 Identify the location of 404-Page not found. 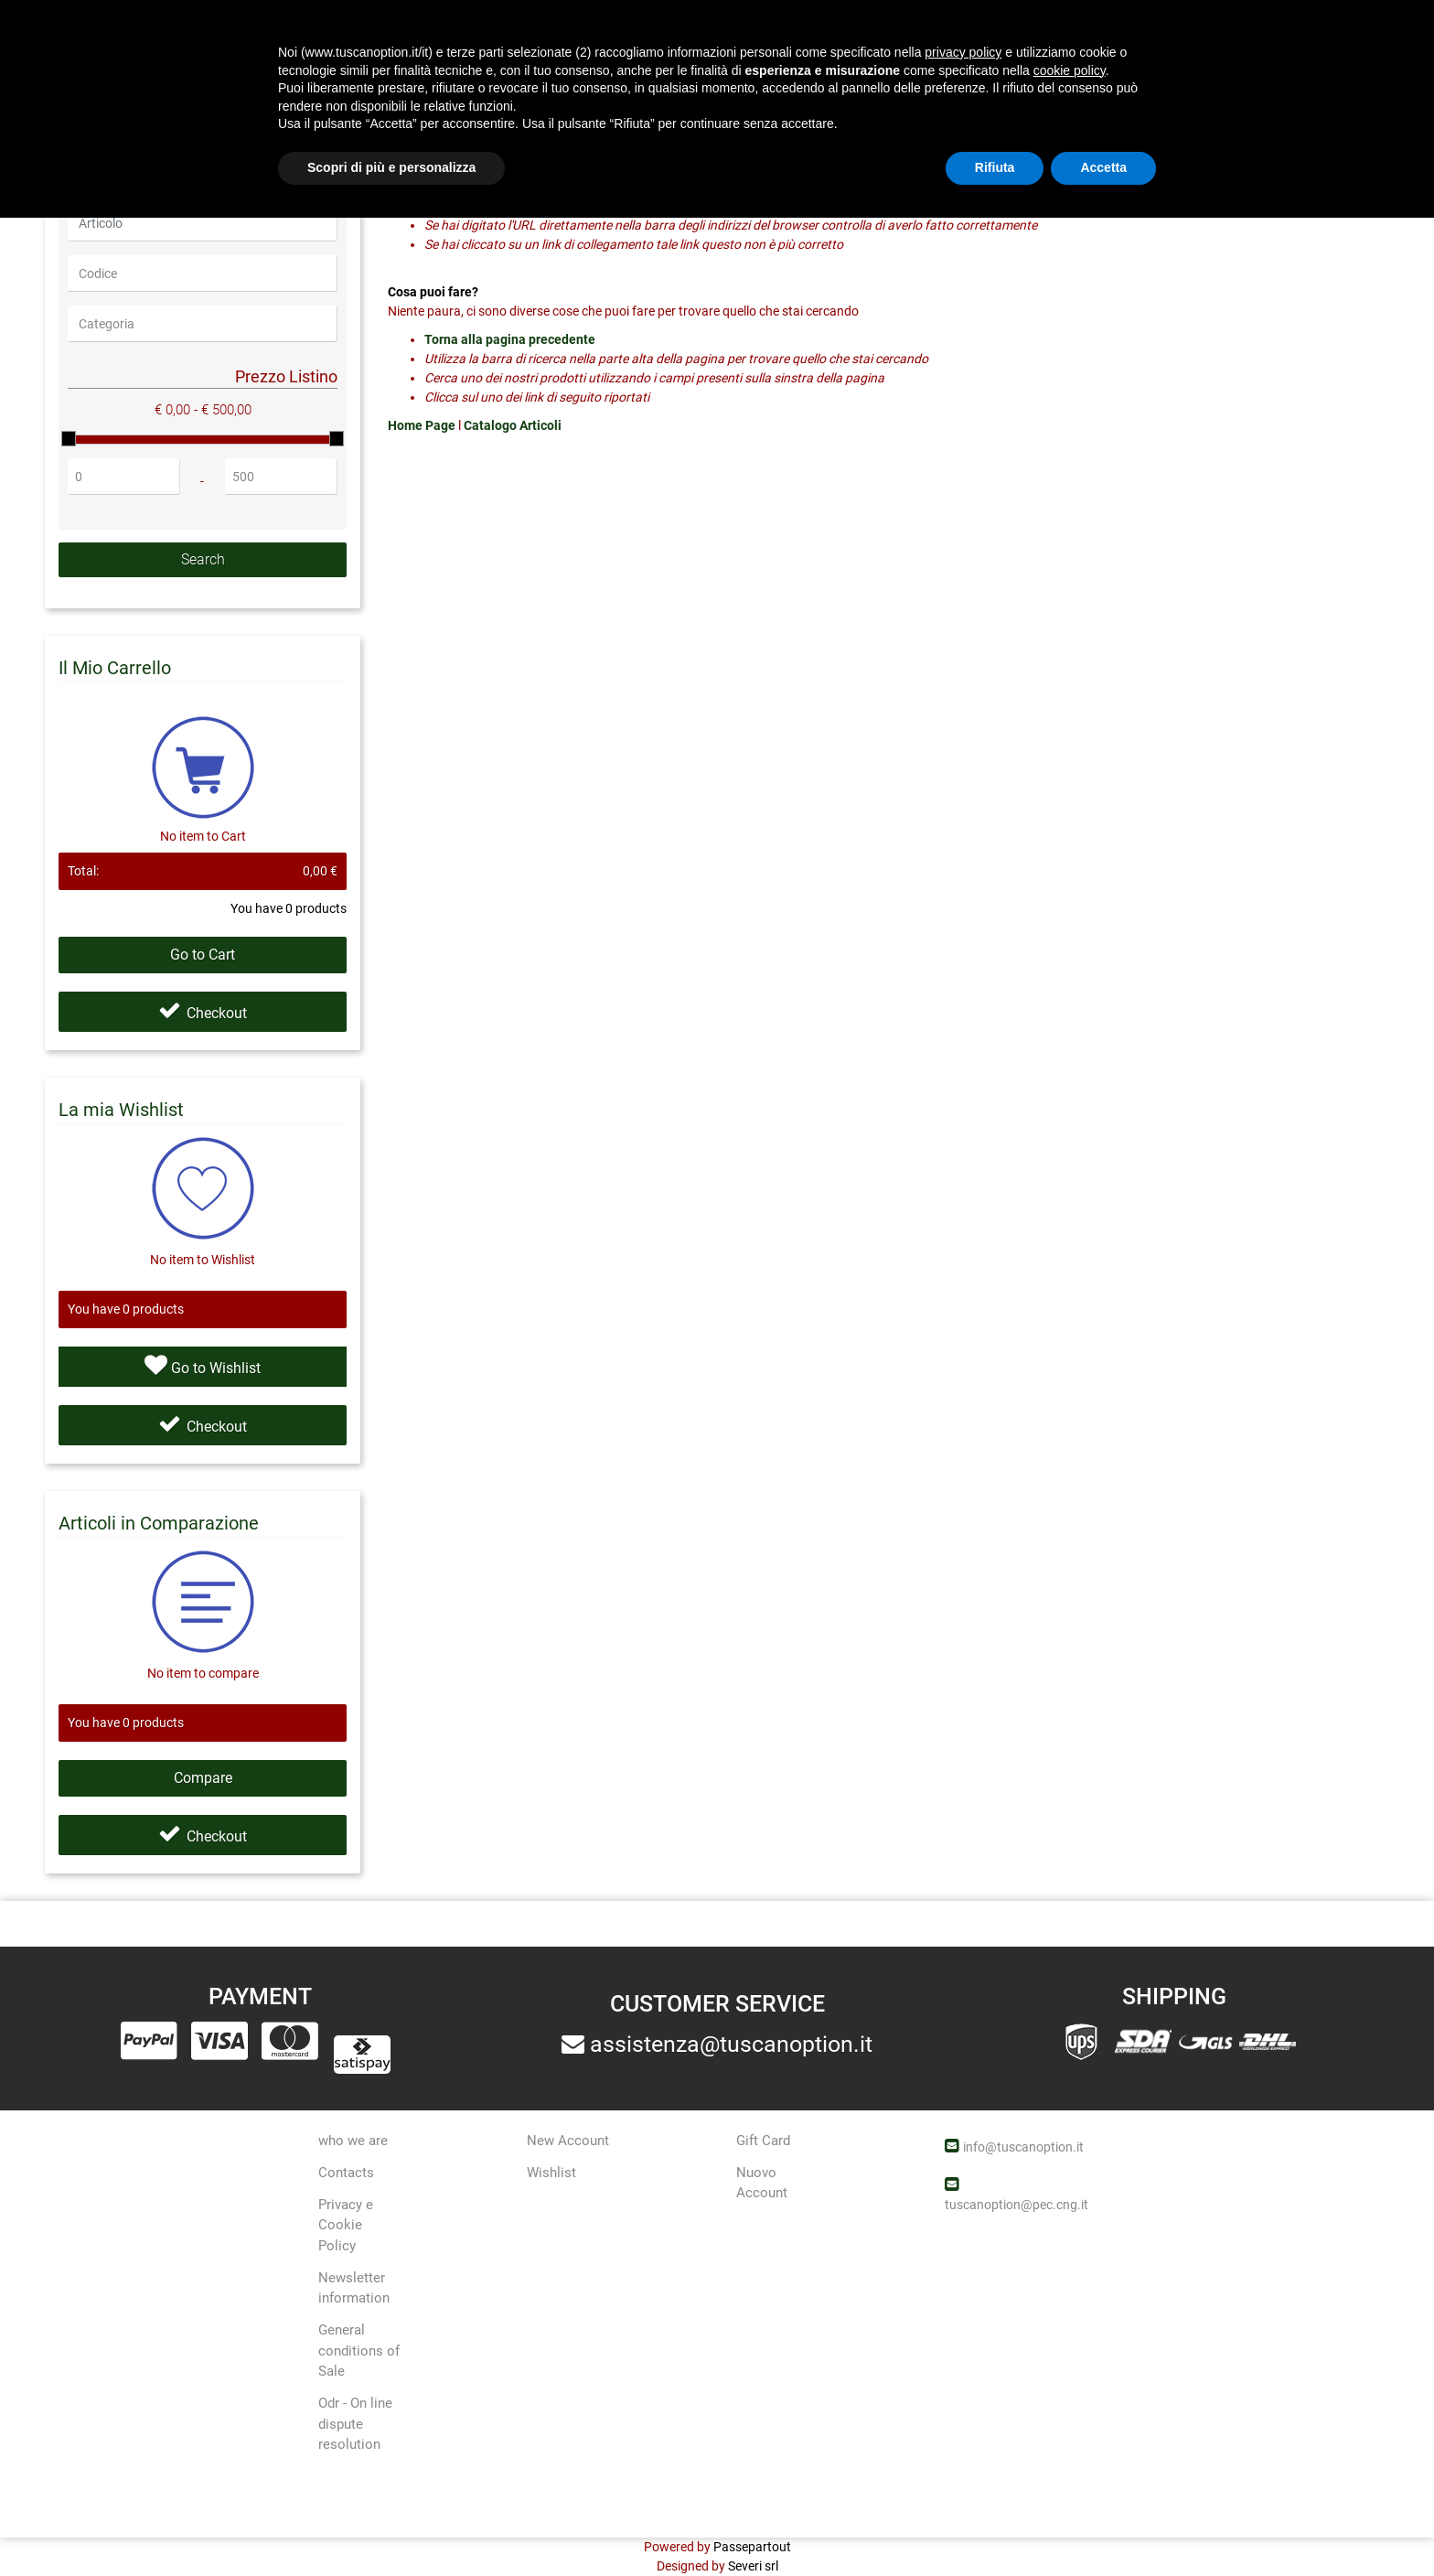
(164, 105).